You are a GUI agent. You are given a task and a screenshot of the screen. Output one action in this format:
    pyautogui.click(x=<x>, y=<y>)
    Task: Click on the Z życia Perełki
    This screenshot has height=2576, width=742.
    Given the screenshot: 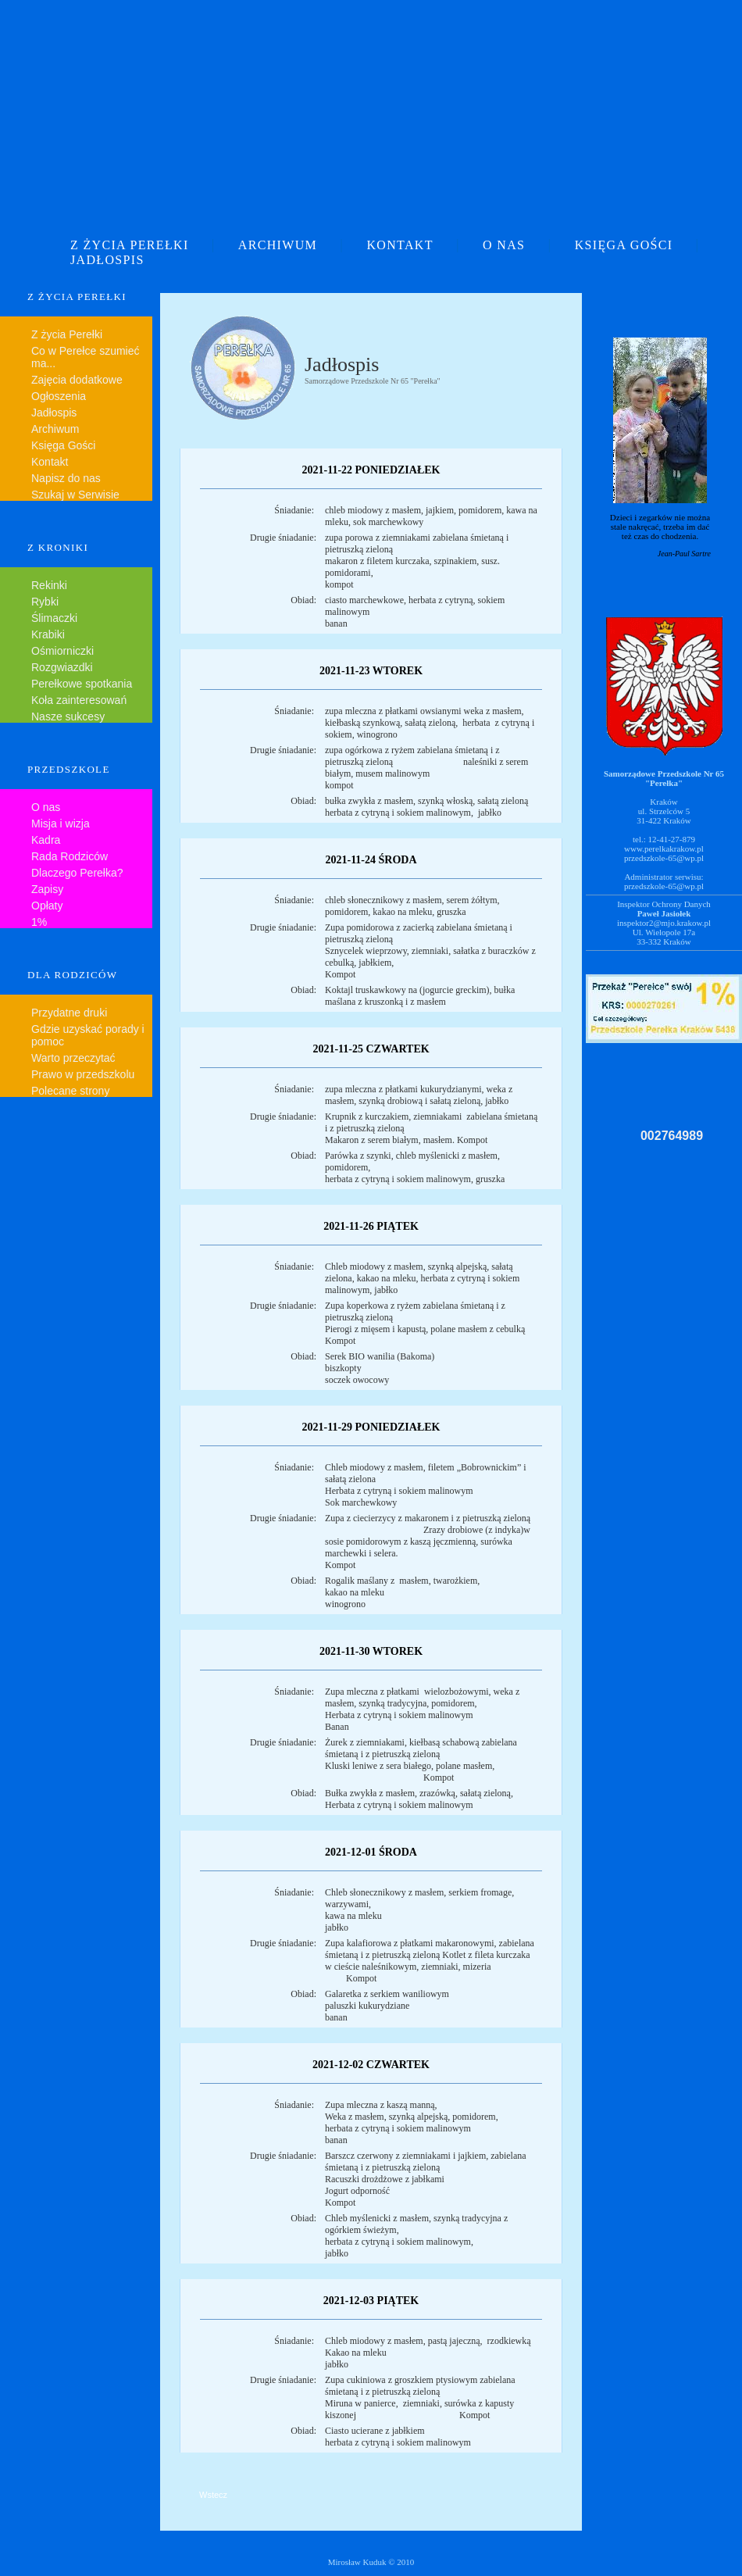 What is the action you would take?
    pyautogui.click(x=66, y=334)
    